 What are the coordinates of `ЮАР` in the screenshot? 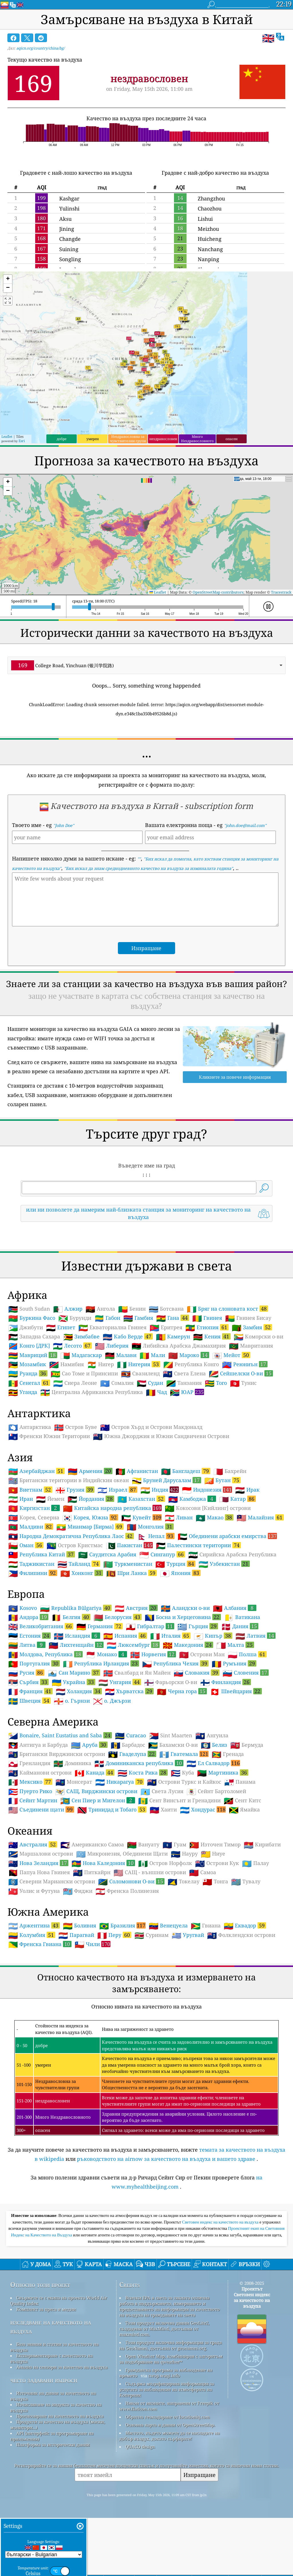 It's located at (187, 1472).